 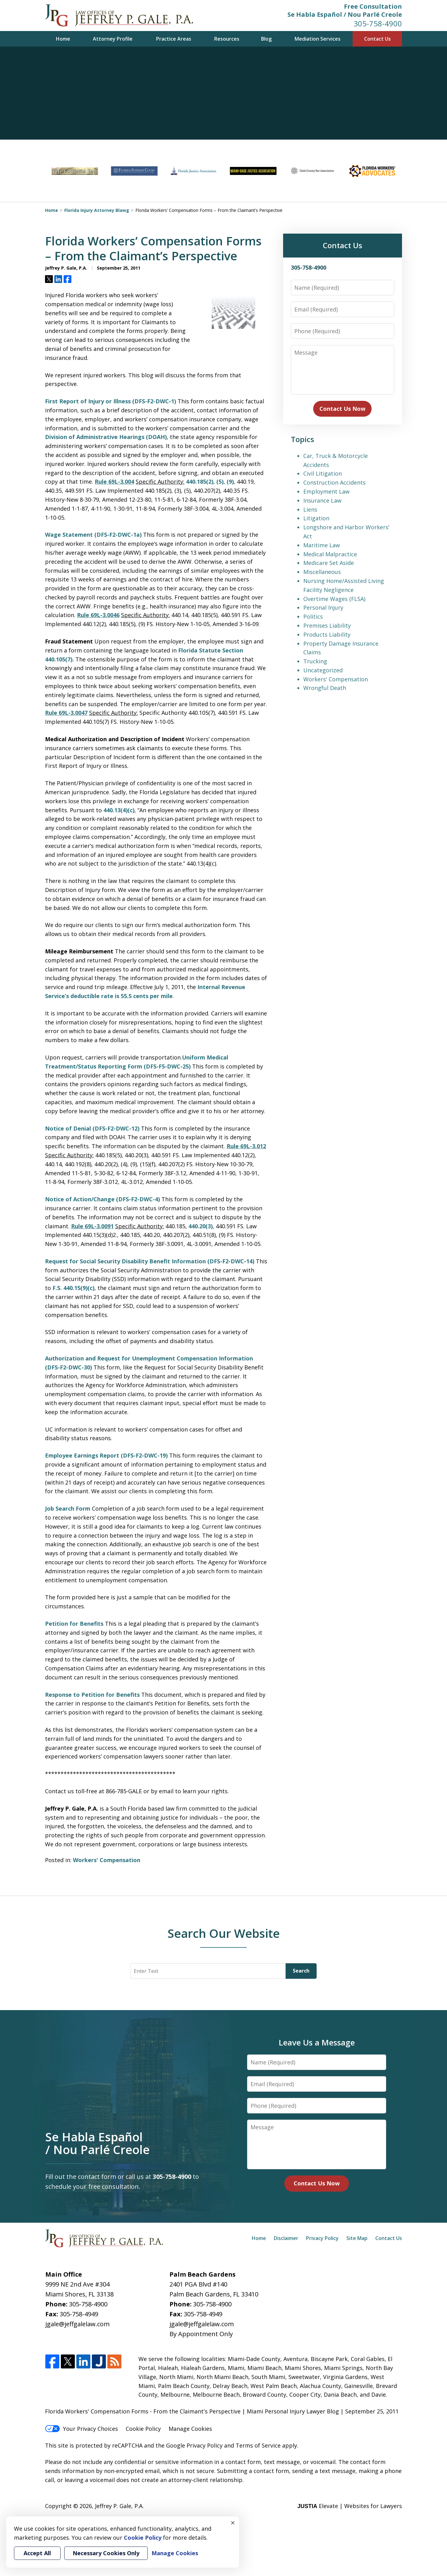 I want to click on Blog, so click(x=266, y=38).